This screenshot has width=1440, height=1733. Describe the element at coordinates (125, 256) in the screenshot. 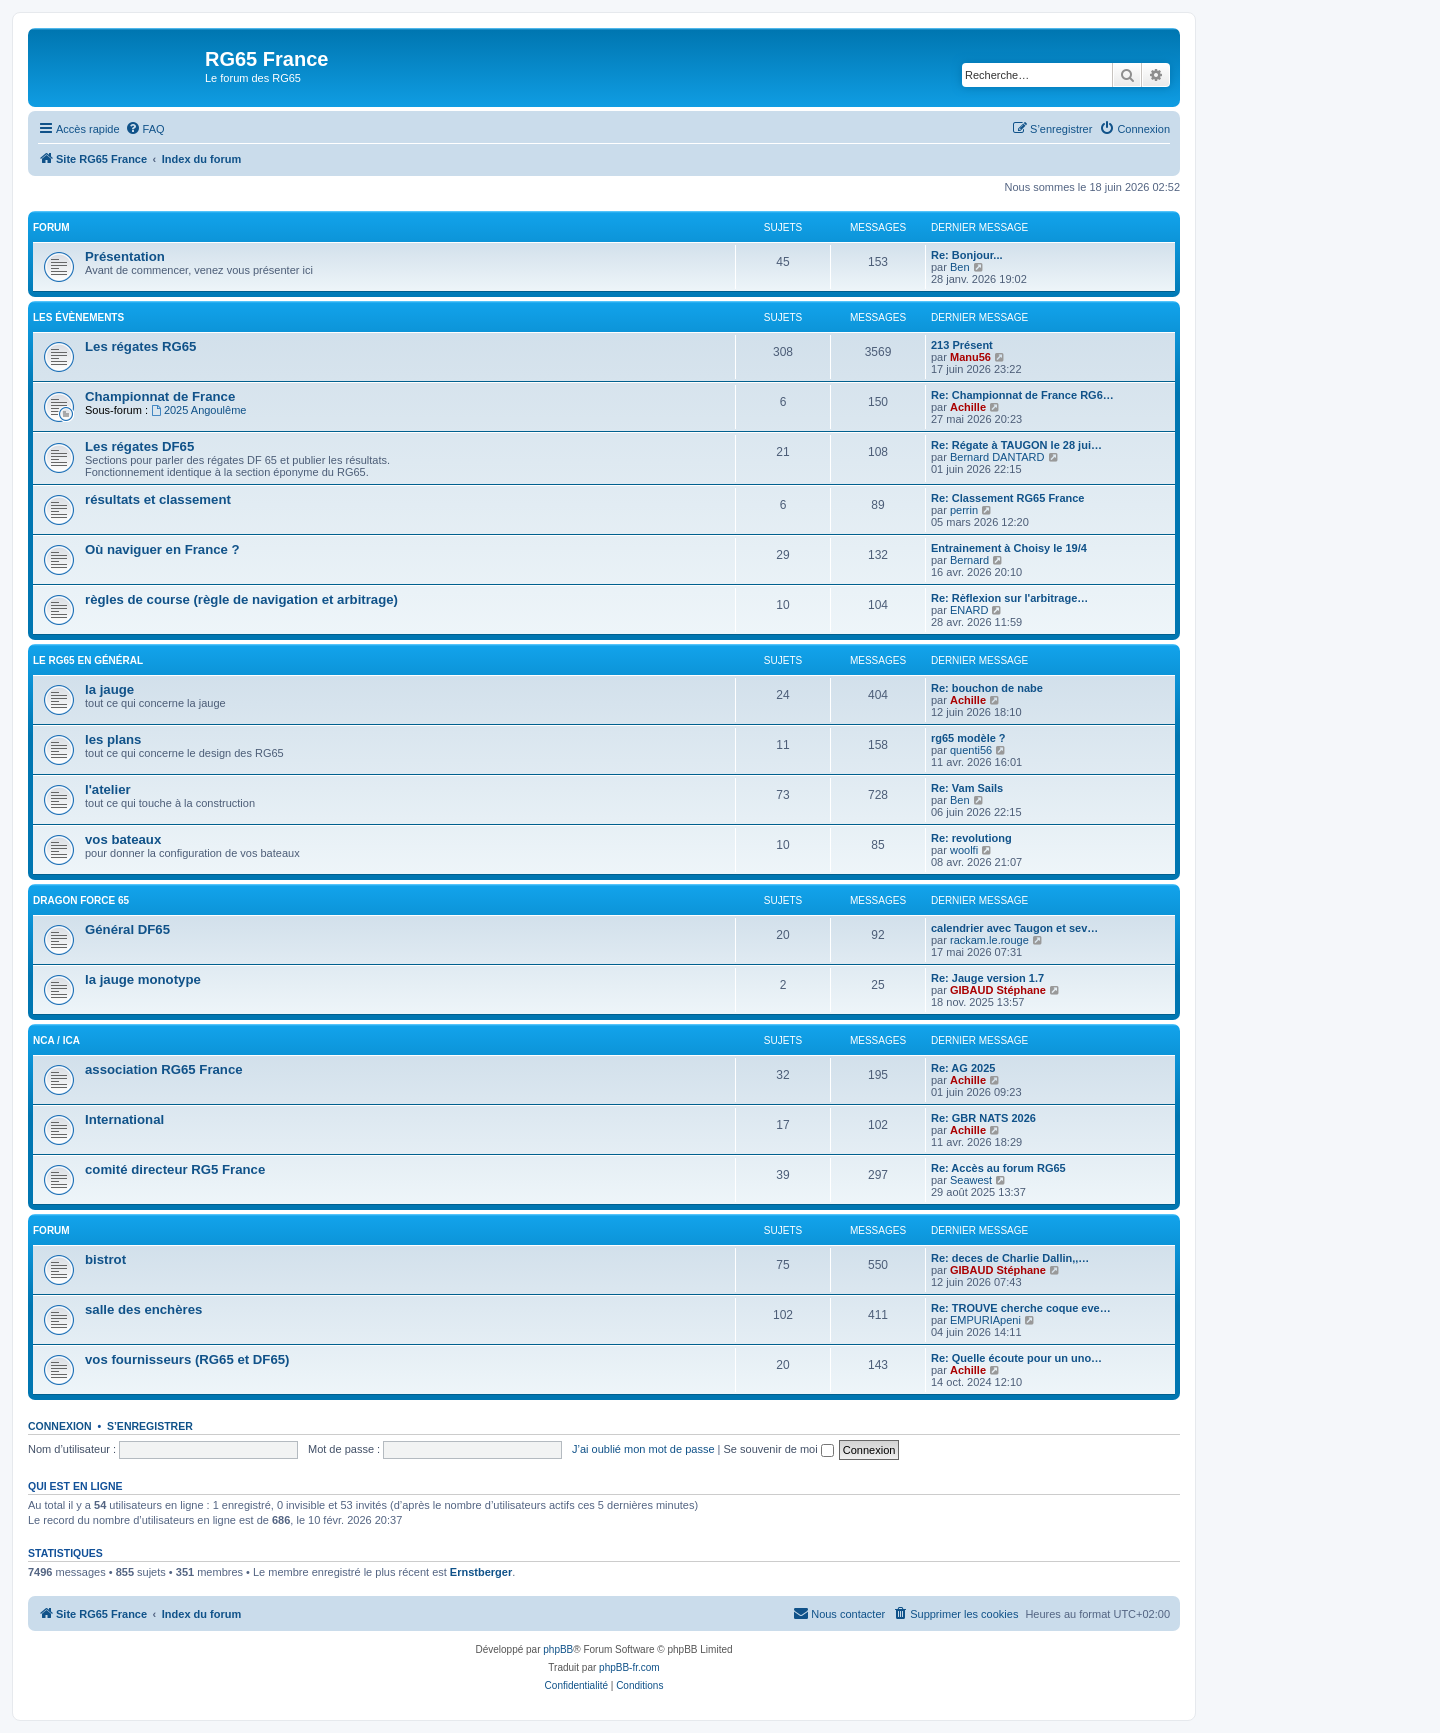

I see `Présentation` at that location.